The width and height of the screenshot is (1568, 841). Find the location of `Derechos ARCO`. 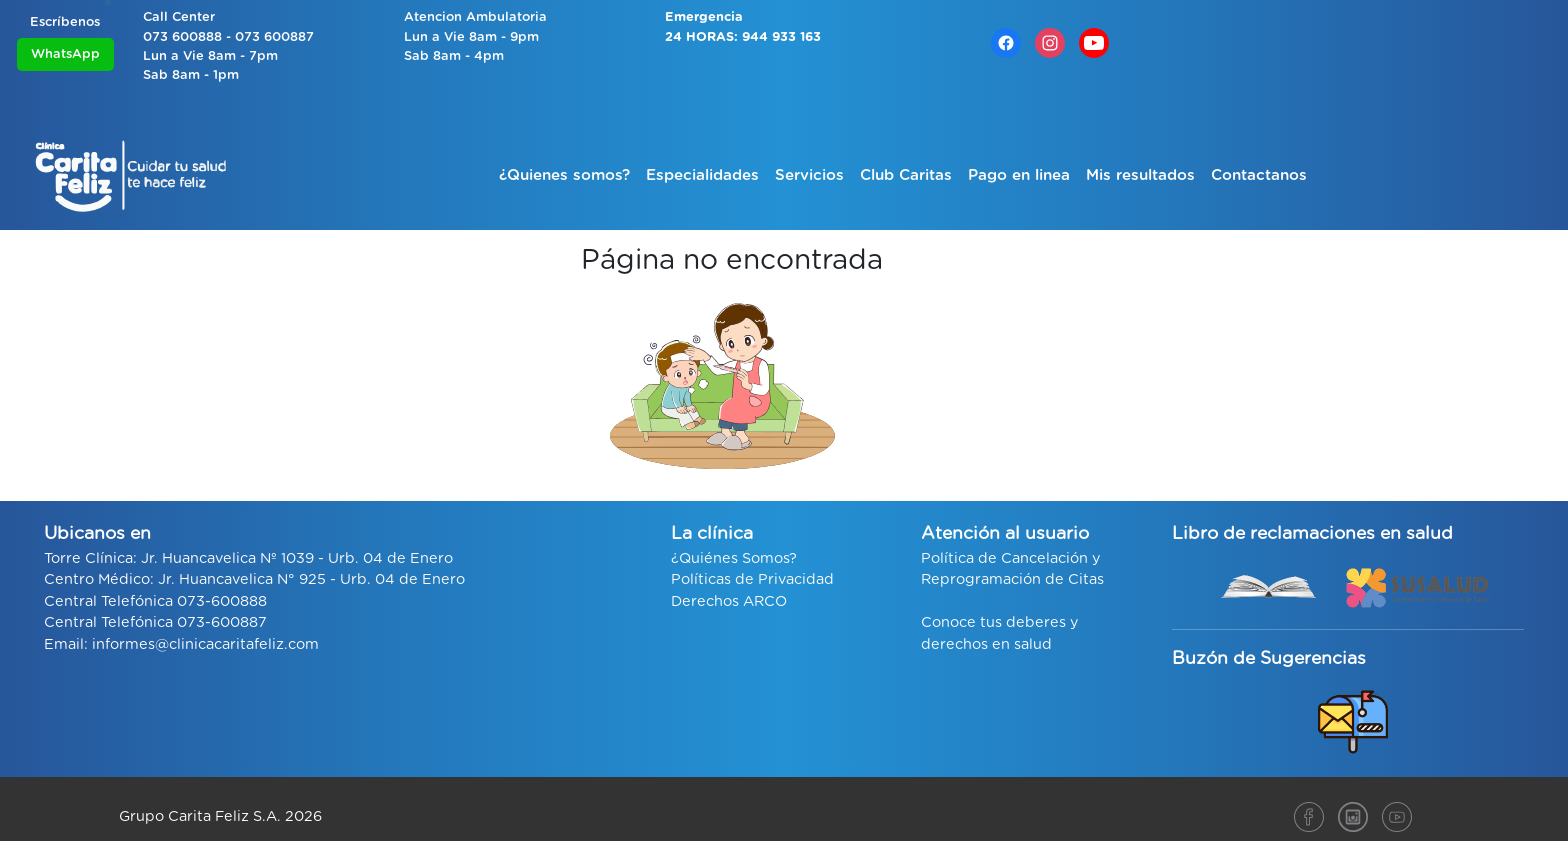

Derechos ARCO is located at coordinates (729, 601).